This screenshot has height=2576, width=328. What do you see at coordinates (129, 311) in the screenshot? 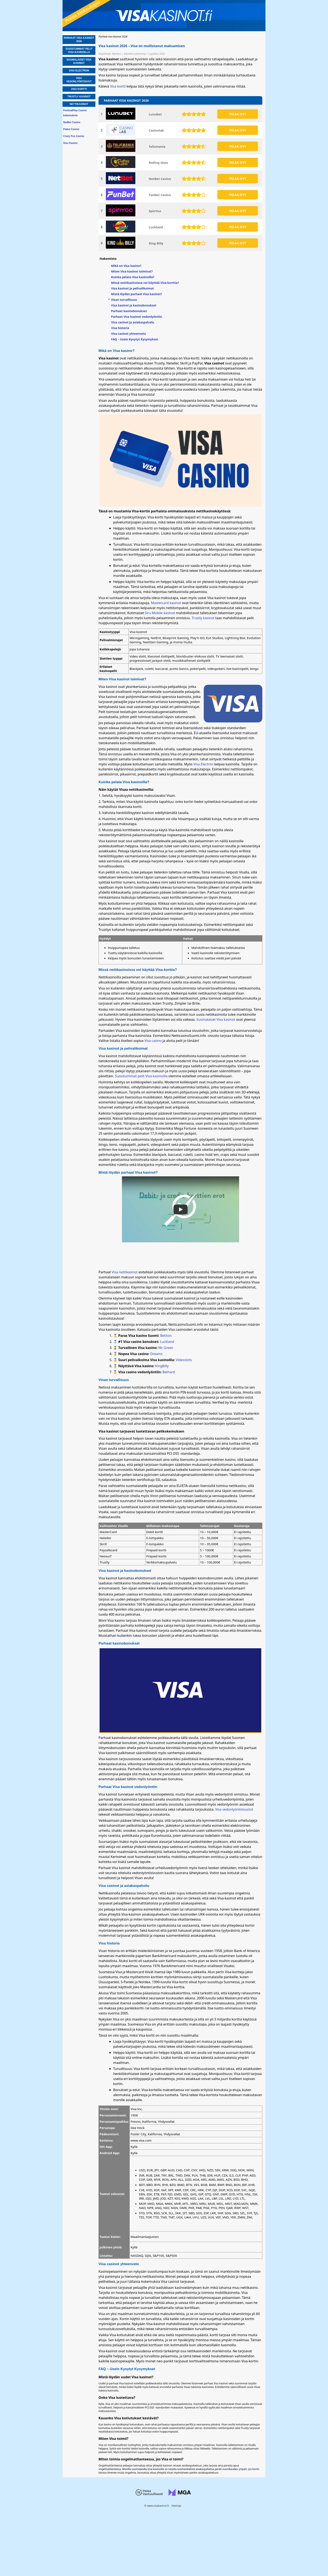
I see `Parhaat kasinobonukset` at bounding box center [129, 311].